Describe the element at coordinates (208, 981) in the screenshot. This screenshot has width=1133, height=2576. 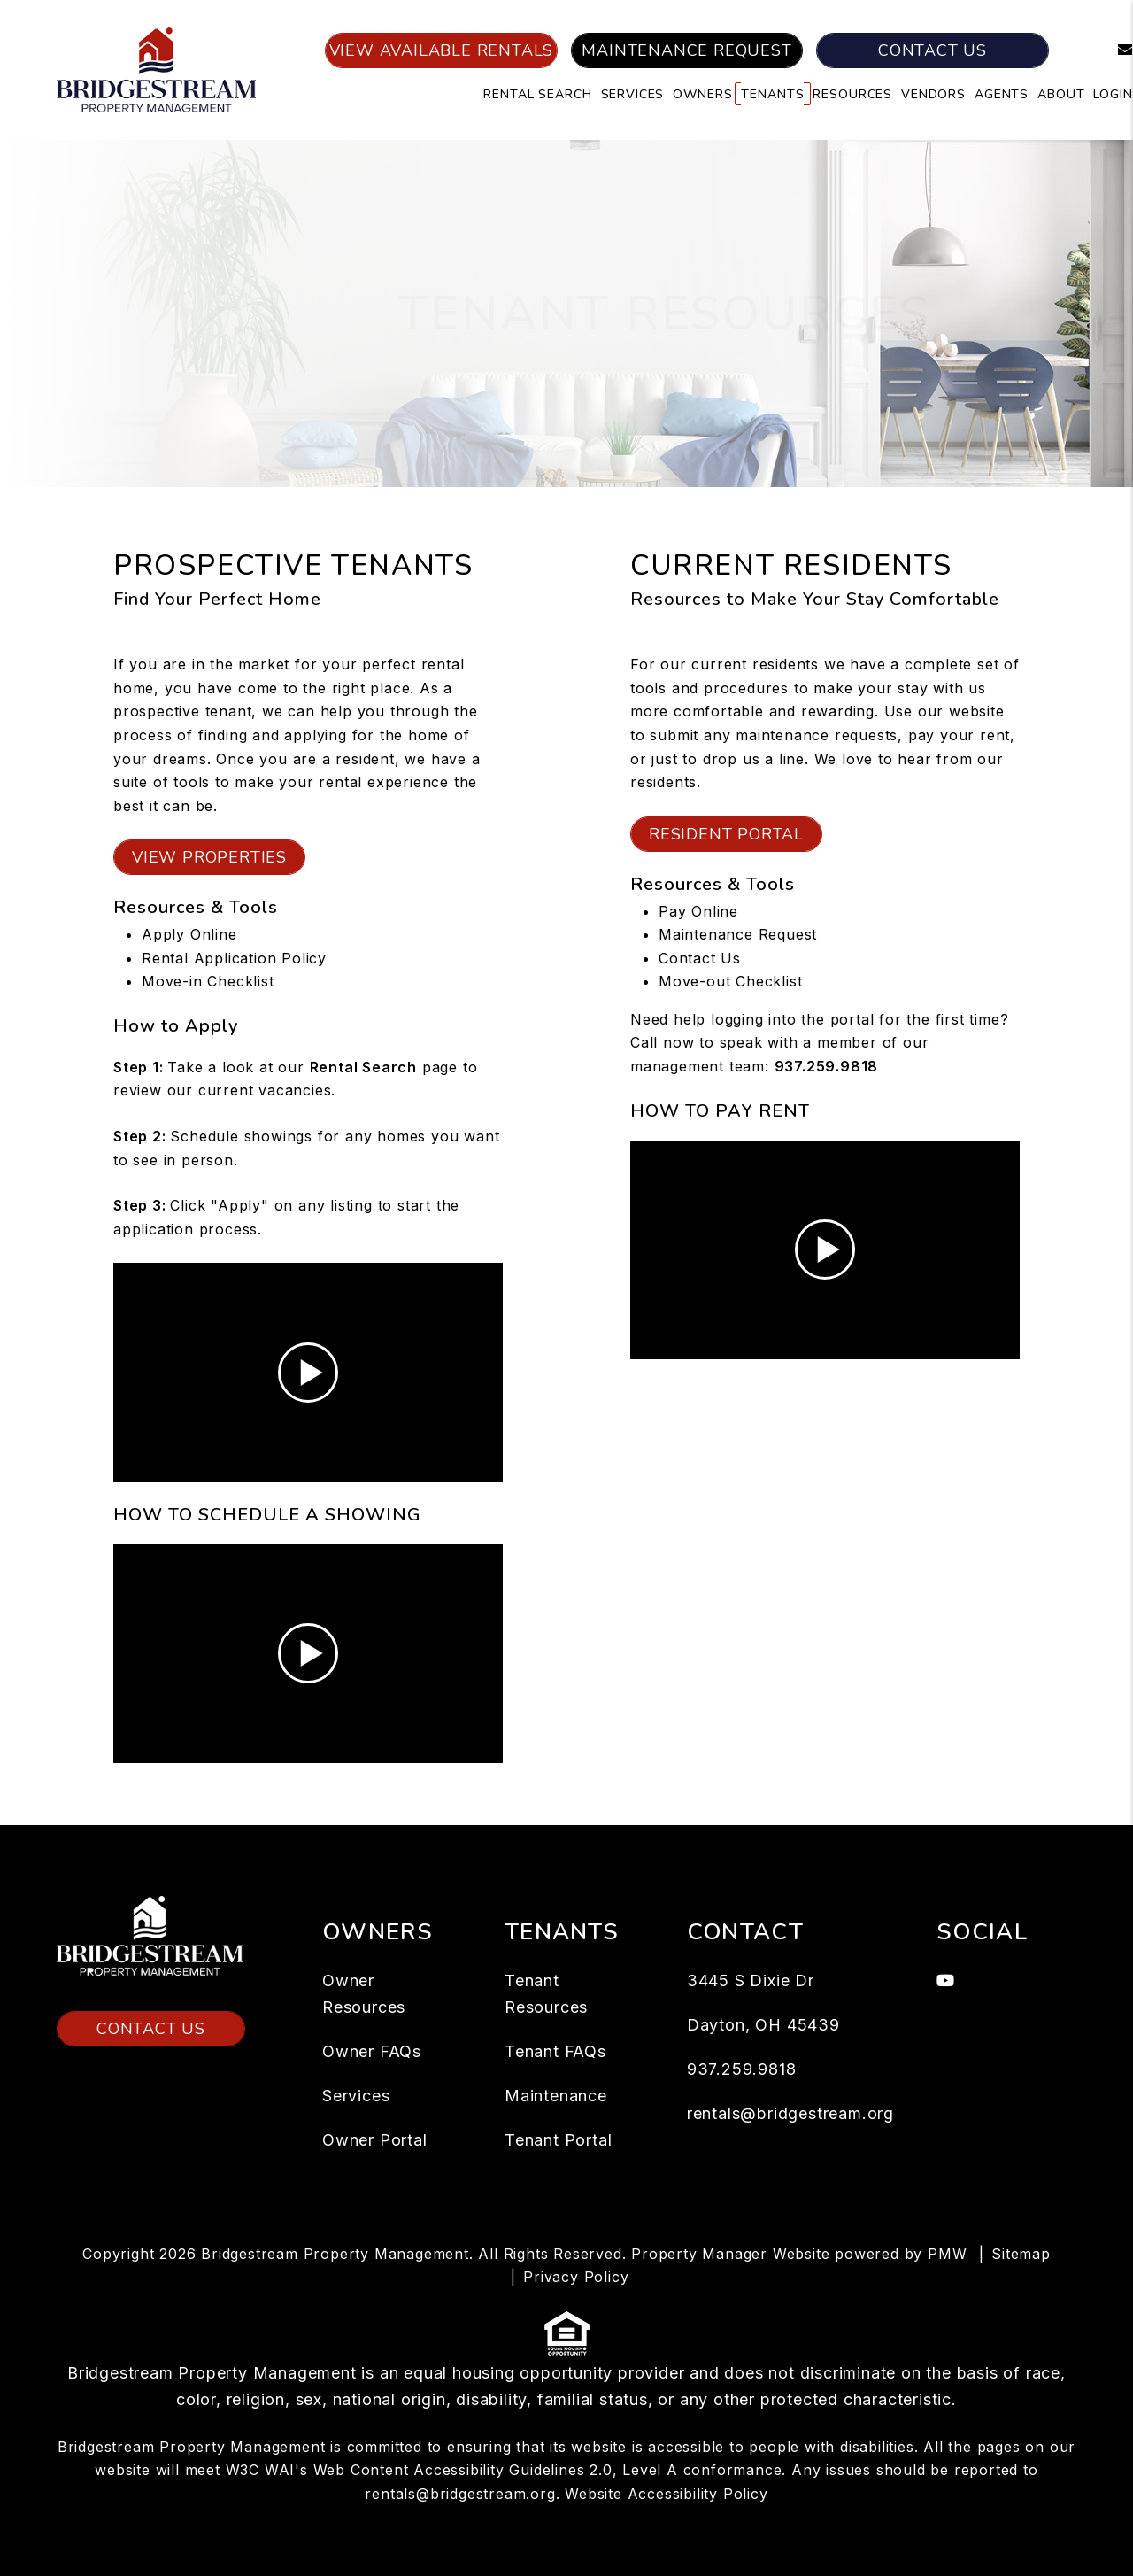
I see `Move-in Checklist` at that location.